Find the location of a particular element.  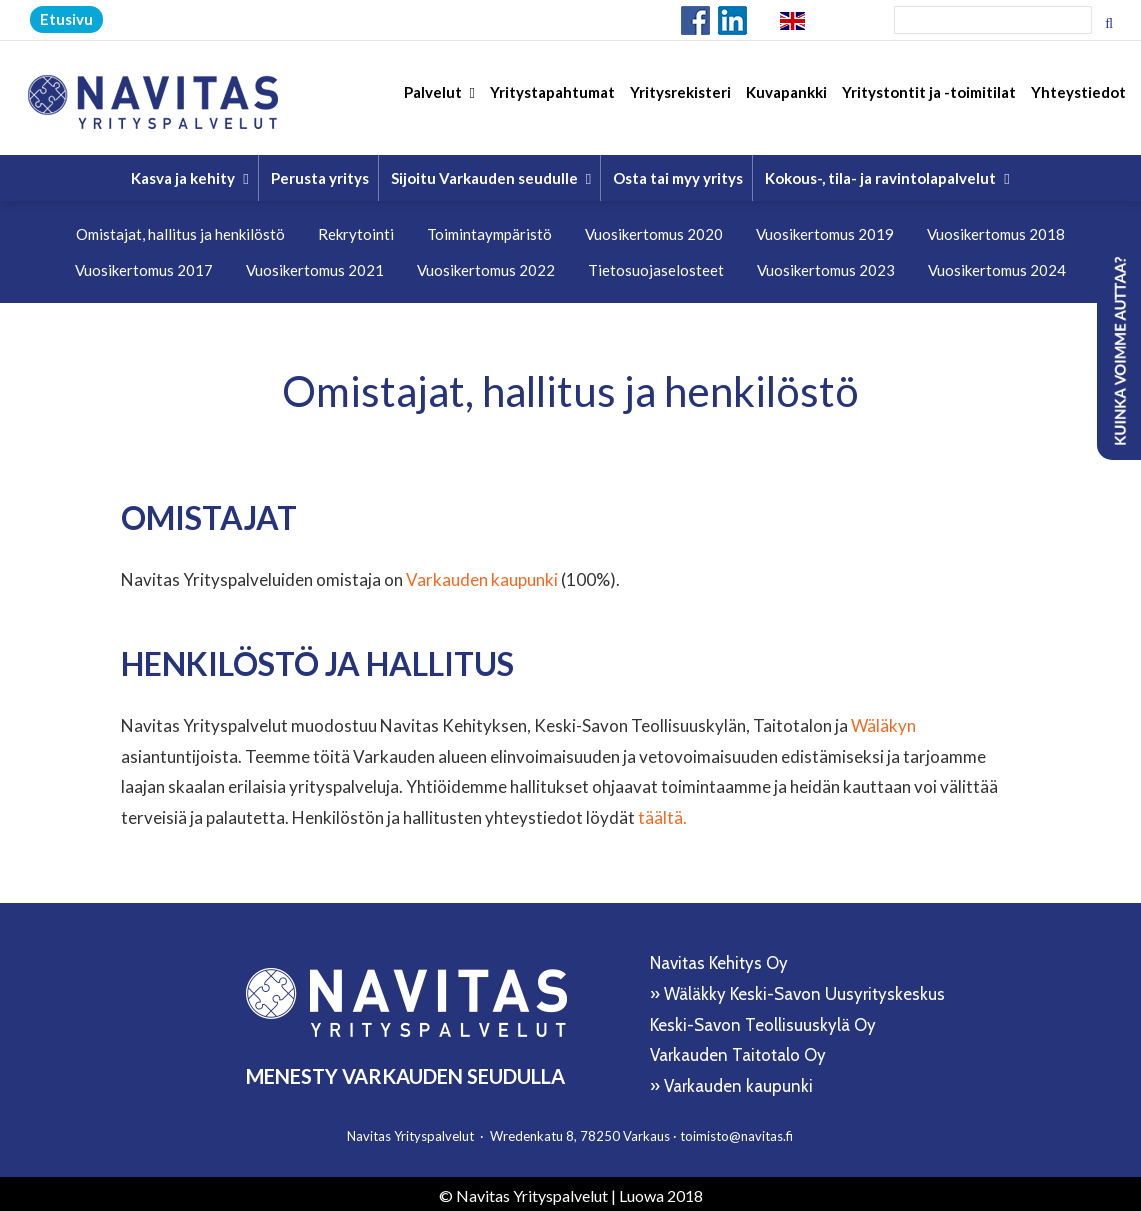

Sijoitu Varkauden seudulle is located at coordinates (491, 174).